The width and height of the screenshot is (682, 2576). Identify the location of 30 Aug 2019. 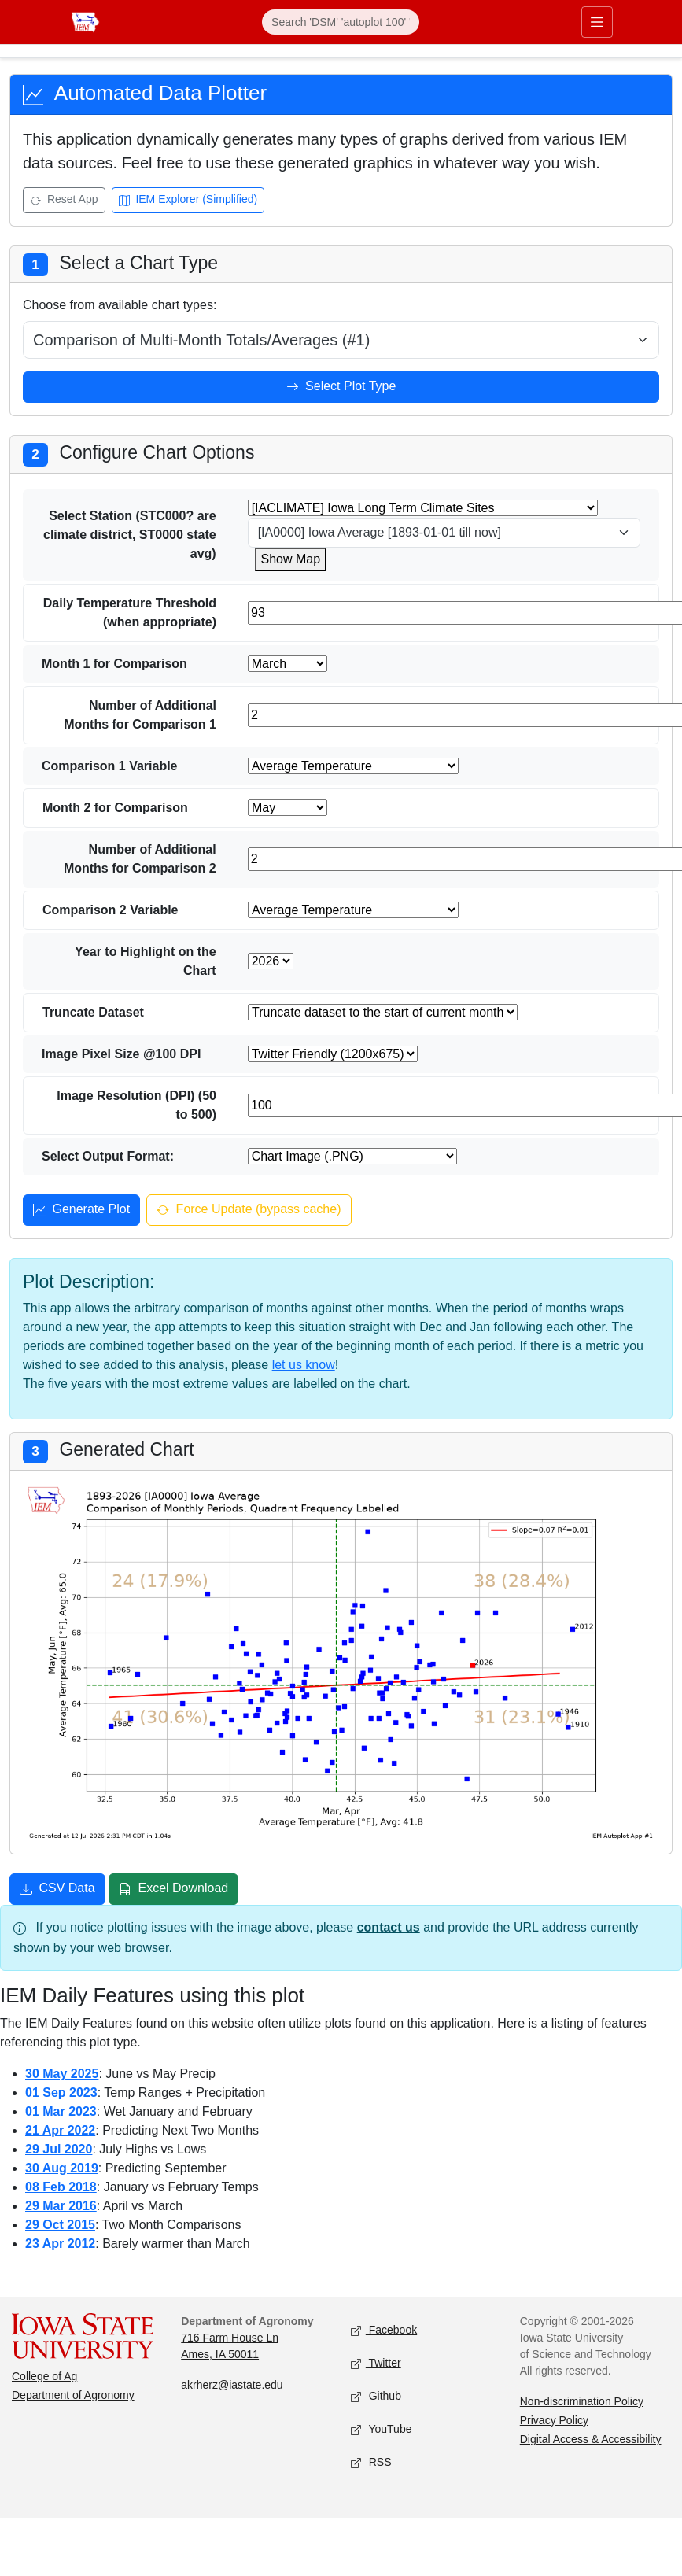
(61, 2168).